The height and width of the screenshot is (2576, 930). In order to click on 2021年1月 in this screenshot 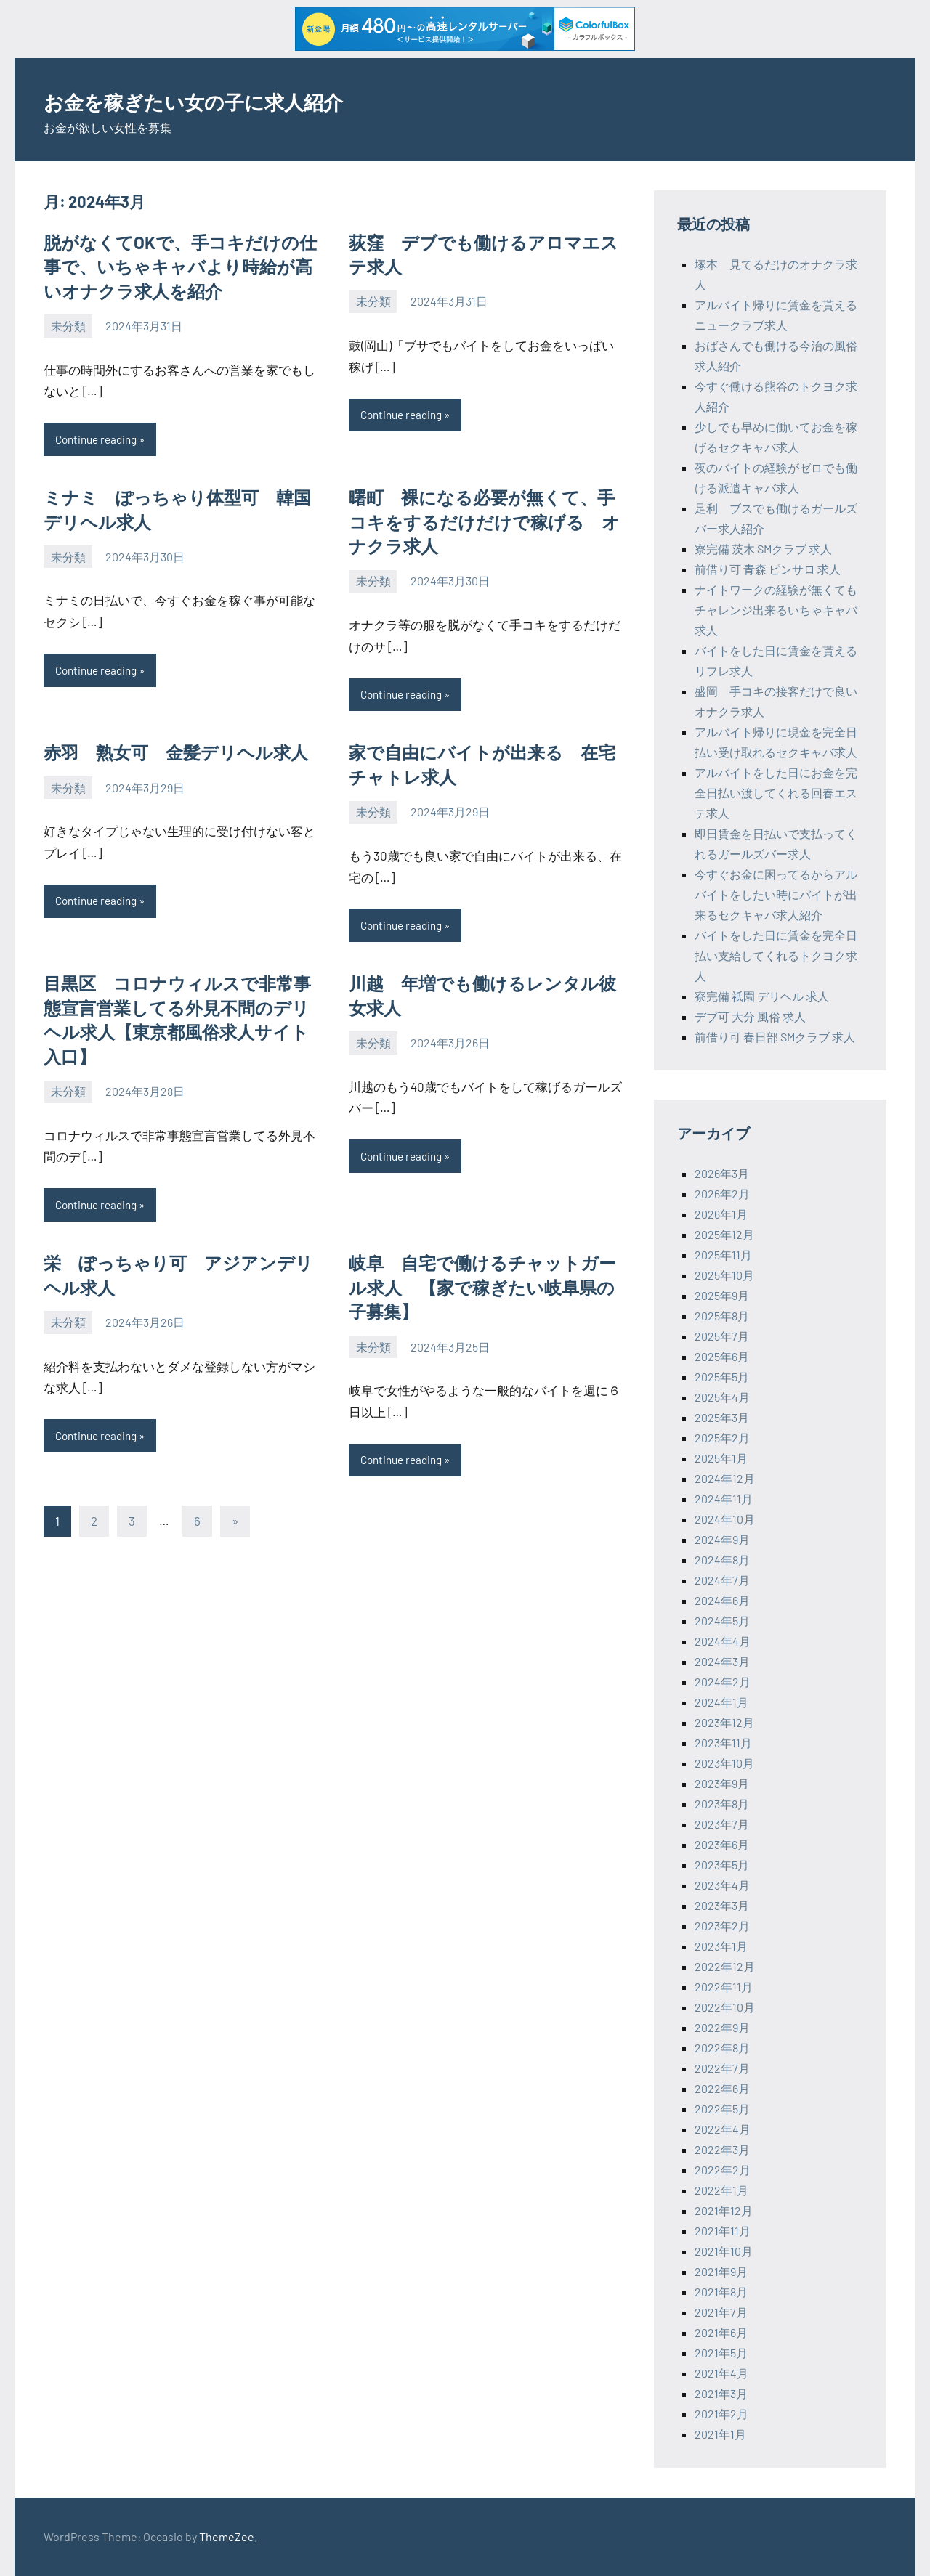, I will do `click(720, 2434)`.